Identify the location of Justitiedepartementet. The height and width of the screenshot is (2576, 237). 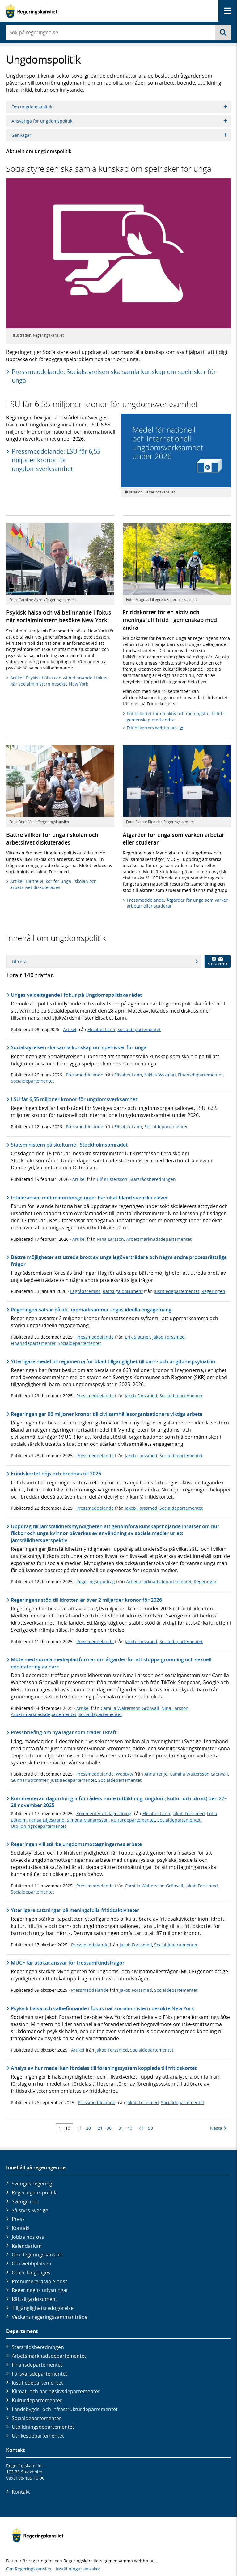
(176, 1291).